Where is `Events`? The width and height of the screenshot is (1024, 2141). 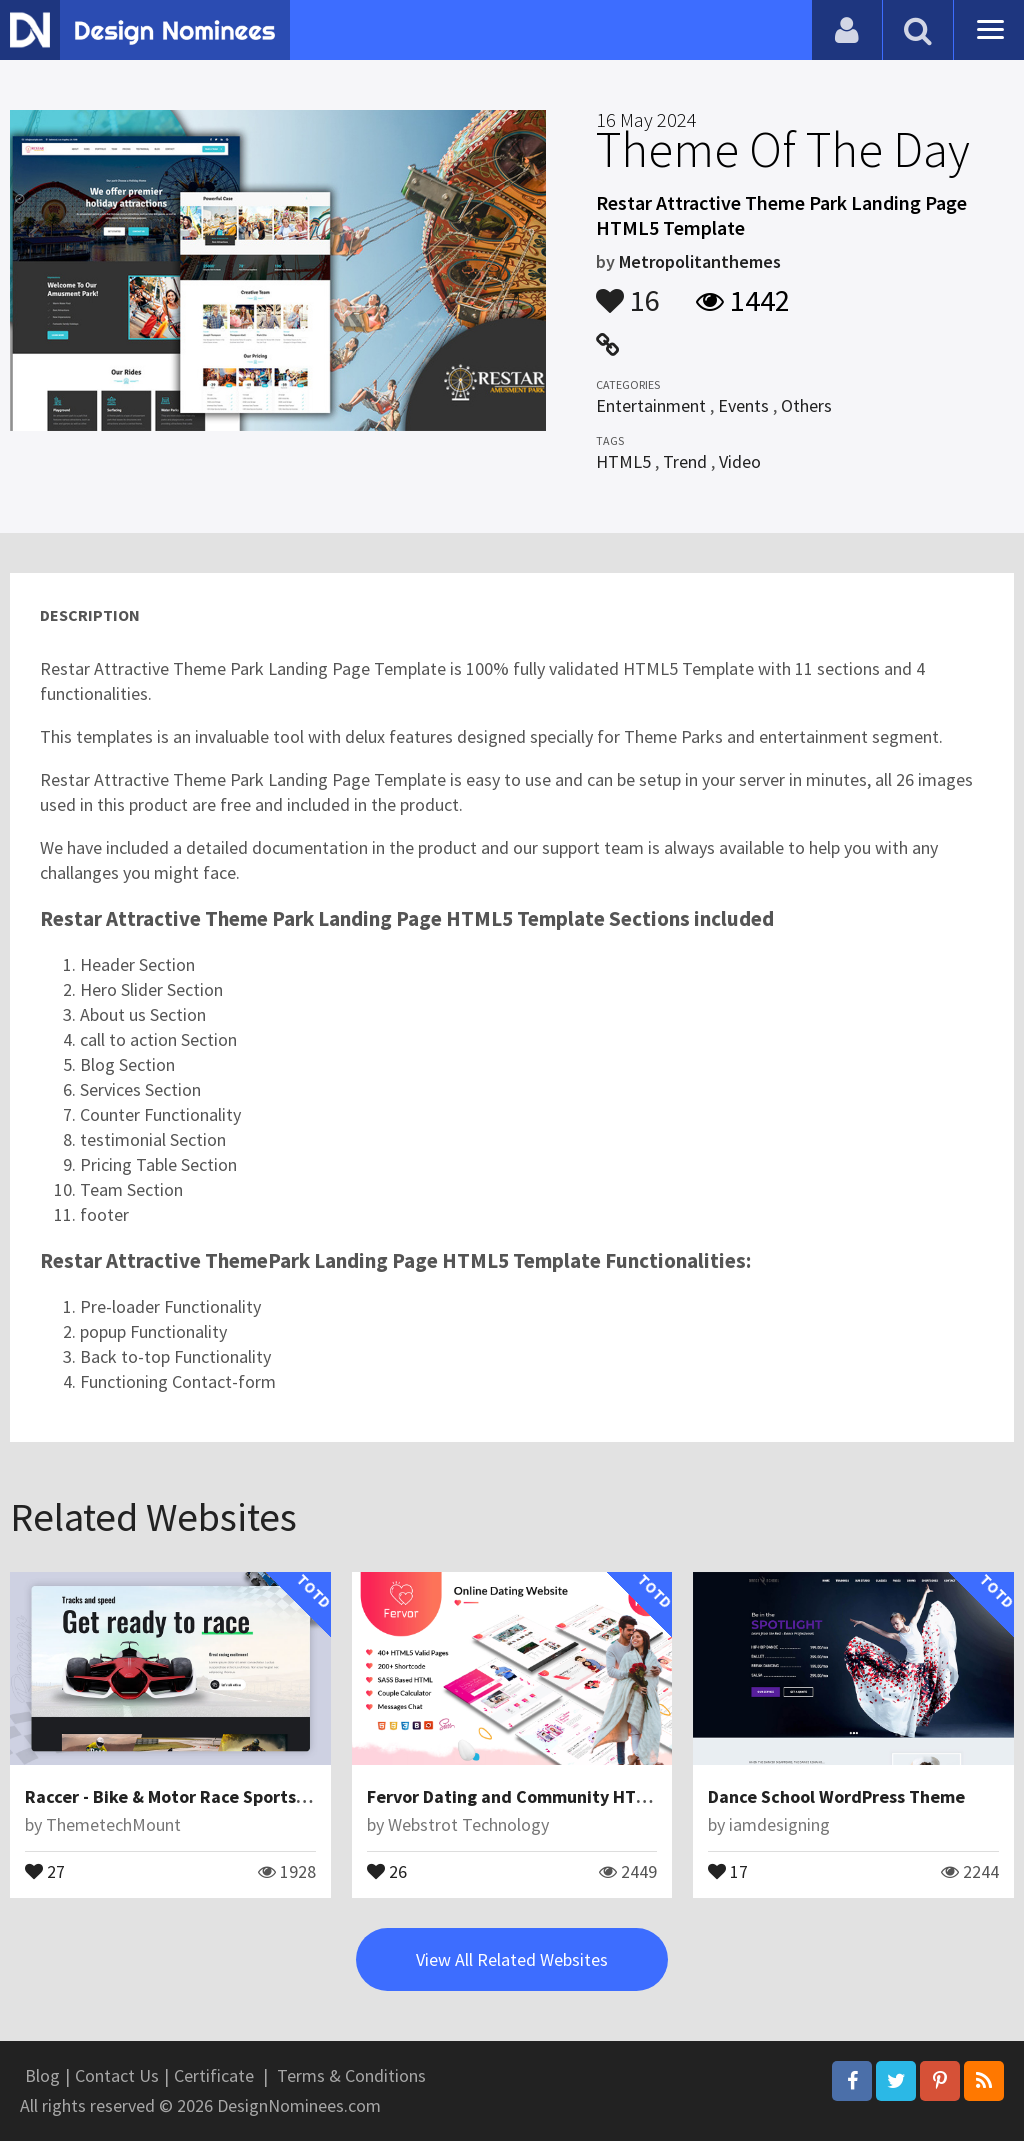 Events is located at coordinates (743, 405).